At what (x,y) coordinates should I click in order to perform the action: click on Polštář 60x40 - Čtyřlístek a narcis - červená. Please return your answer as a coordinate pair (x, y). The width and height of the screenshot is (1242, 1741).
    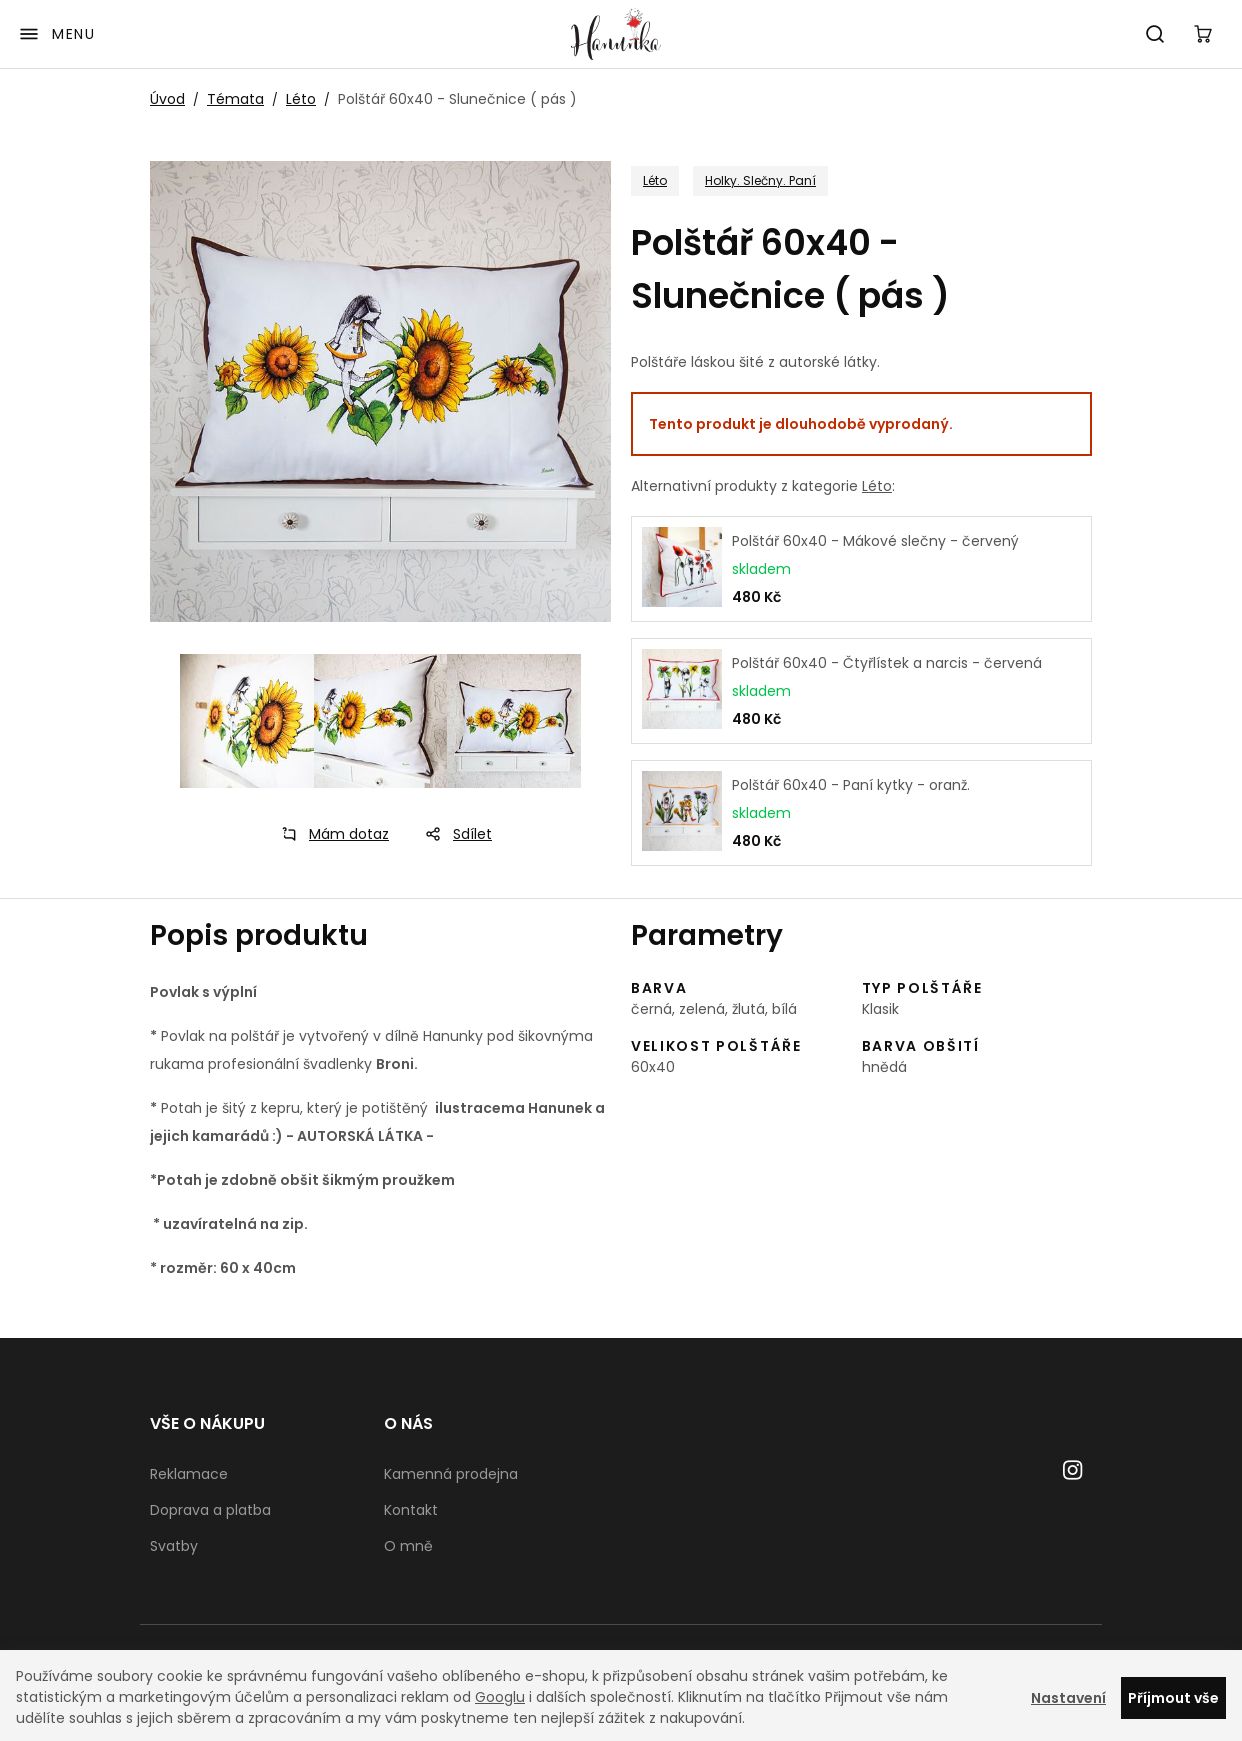
    Looking at the image, I should click on (887, 663).